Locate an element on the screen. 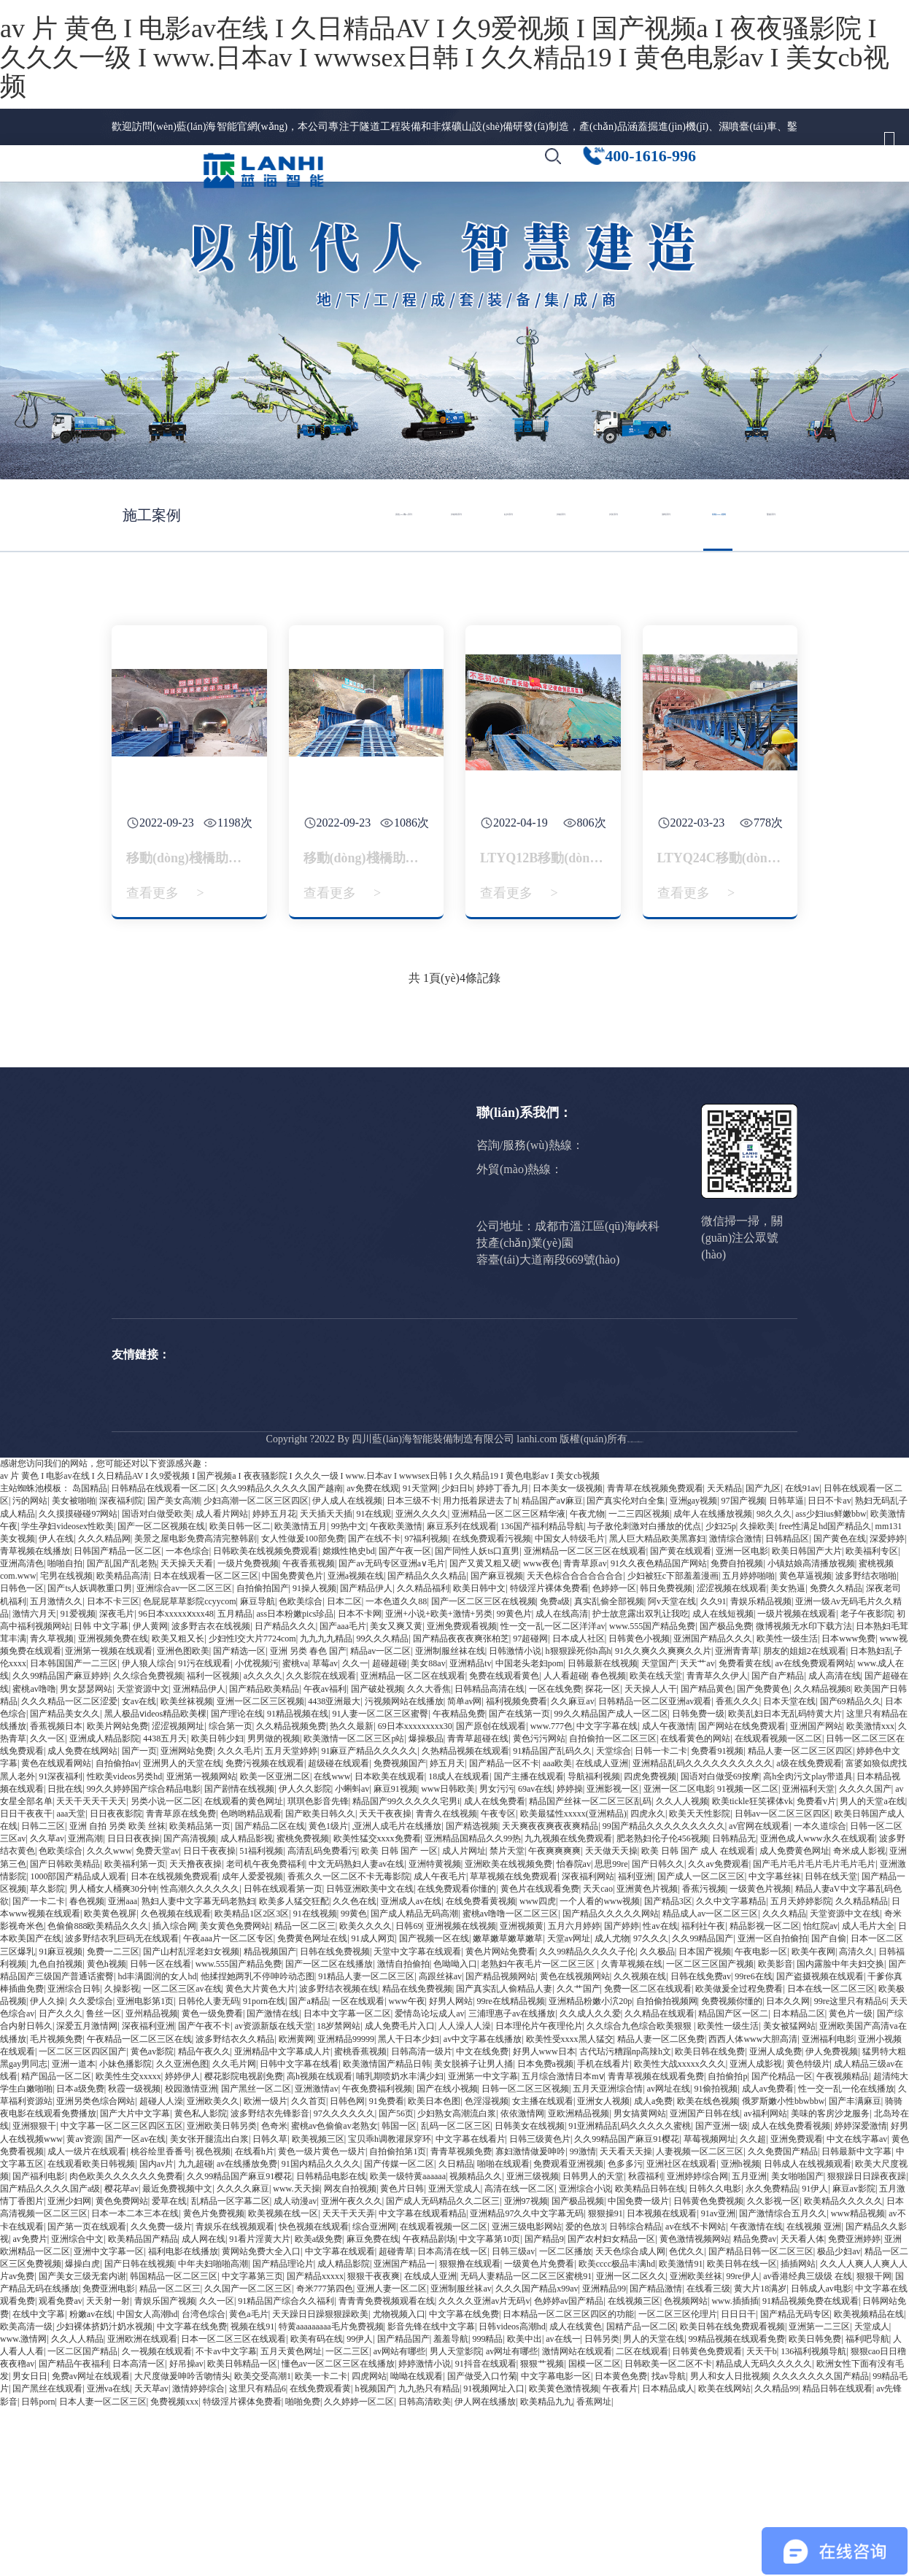  欧美日韩国产大片 is located at coordinates (807, 1719).